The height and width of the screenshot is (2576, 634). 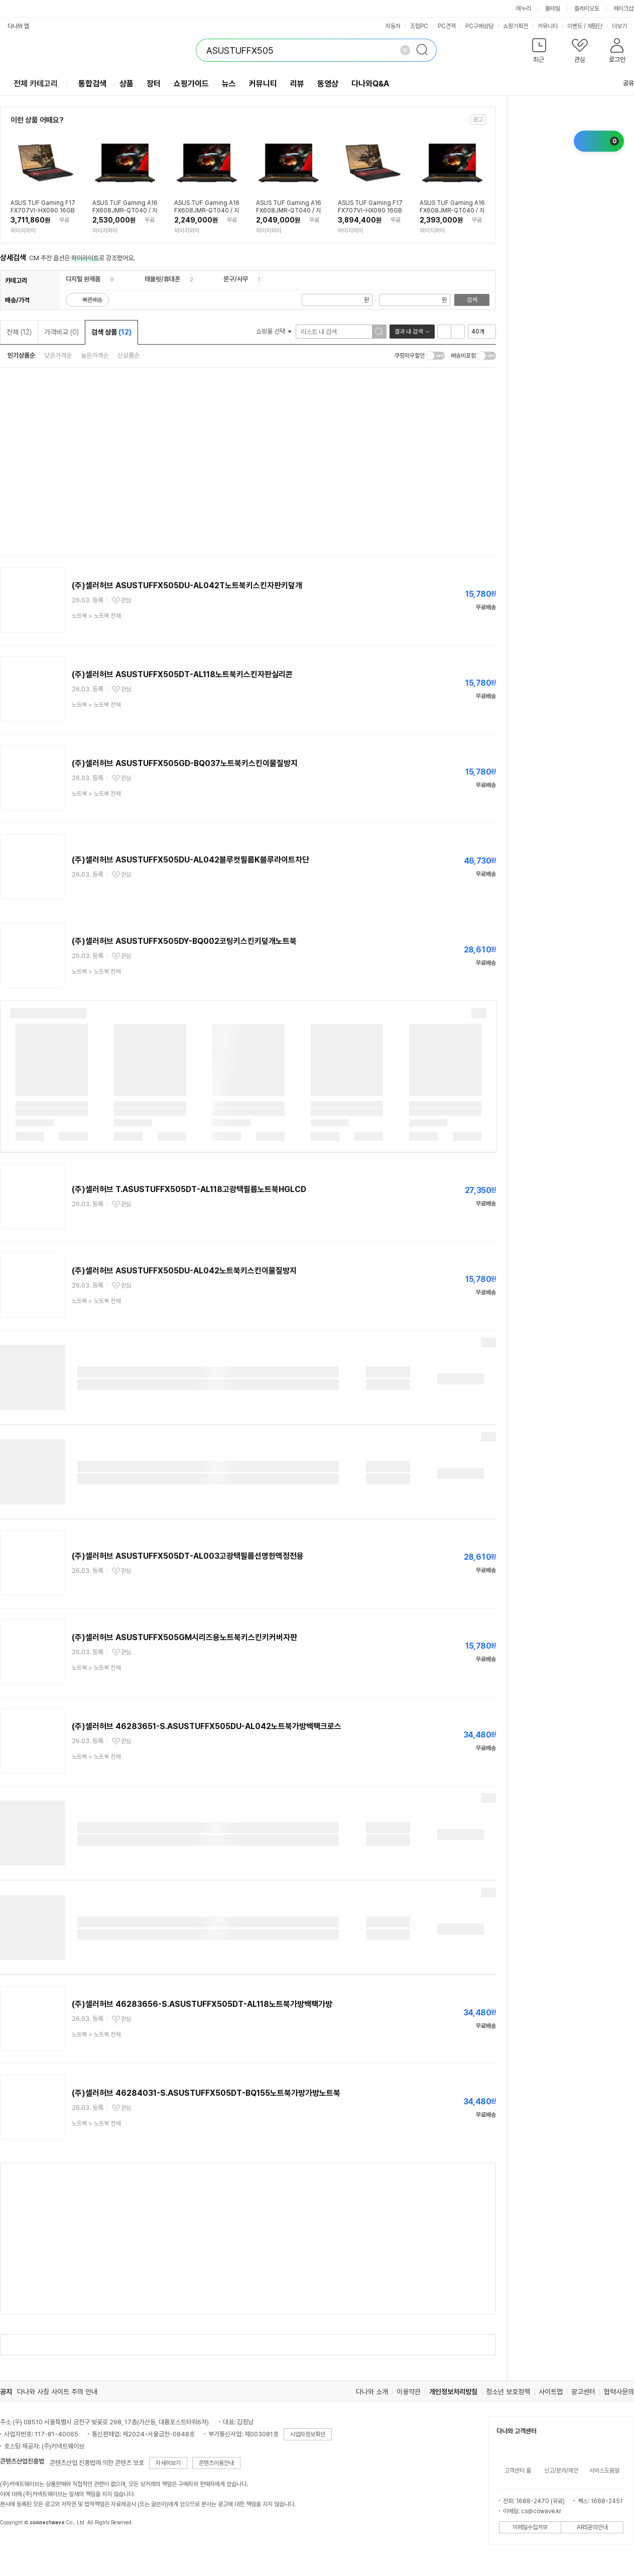 I want to click on 이벤트, so click(x=574, y=26).